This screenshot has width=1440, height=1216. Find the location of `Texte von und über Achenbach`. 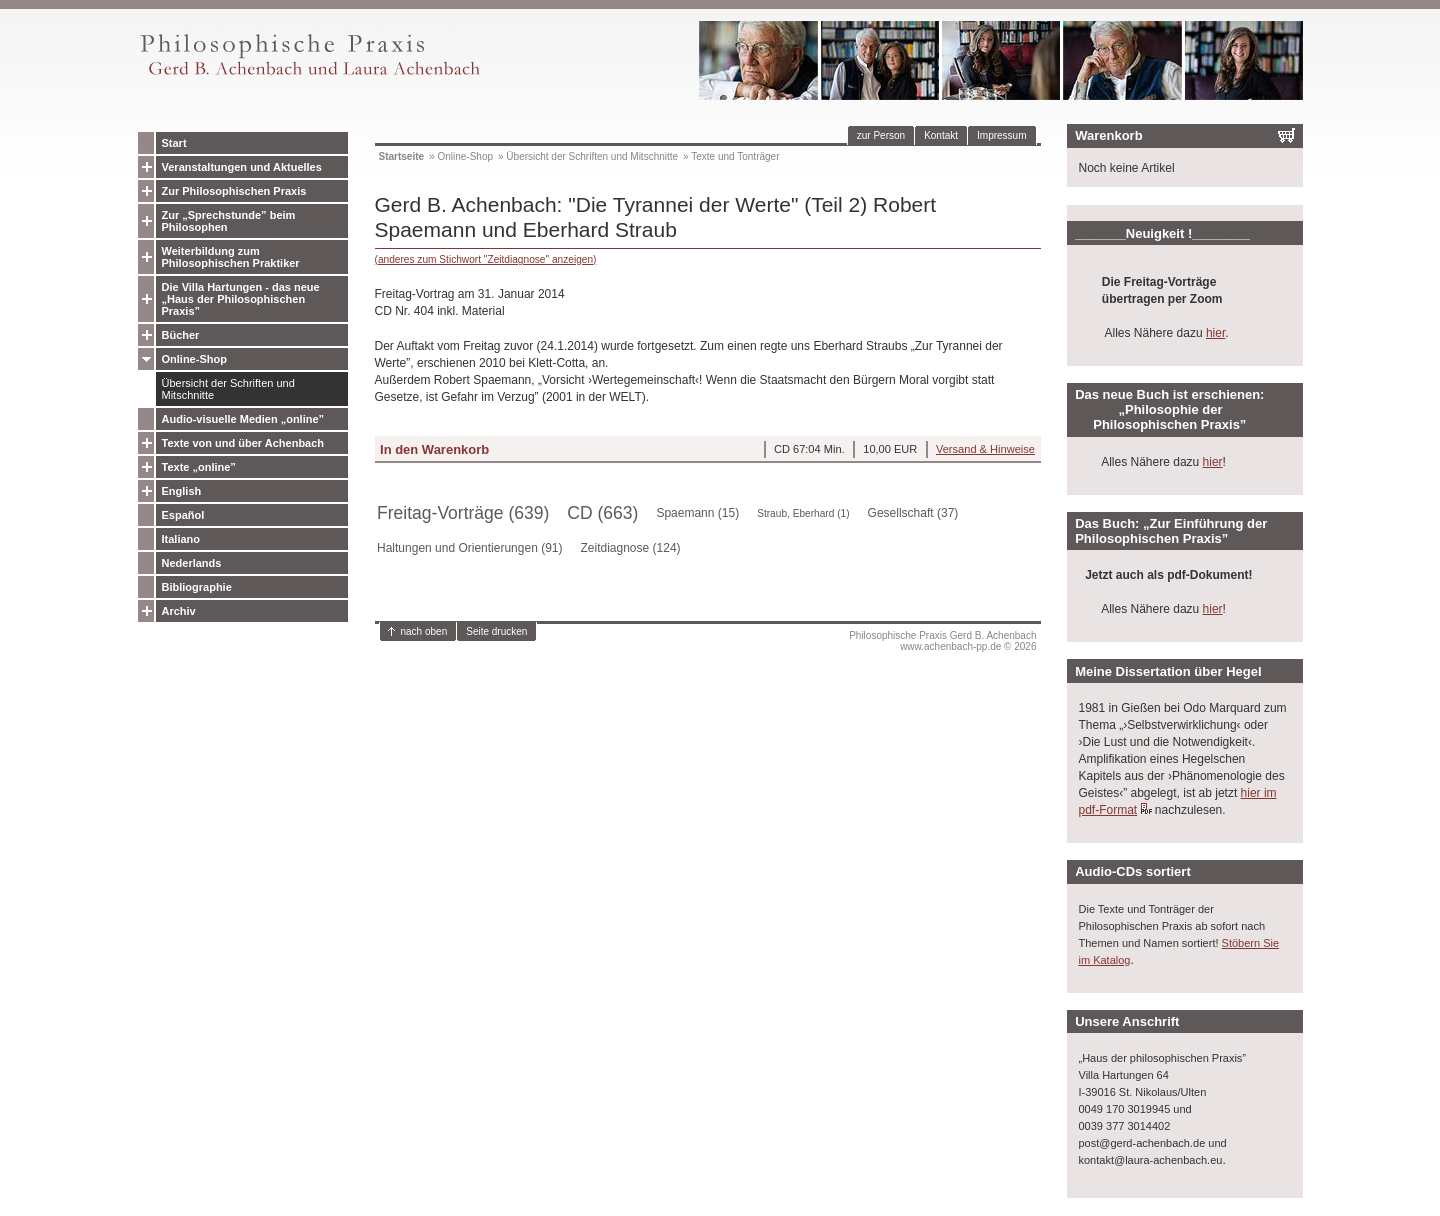

Texte von und über Achenbach is located at coordinates (243, 443).